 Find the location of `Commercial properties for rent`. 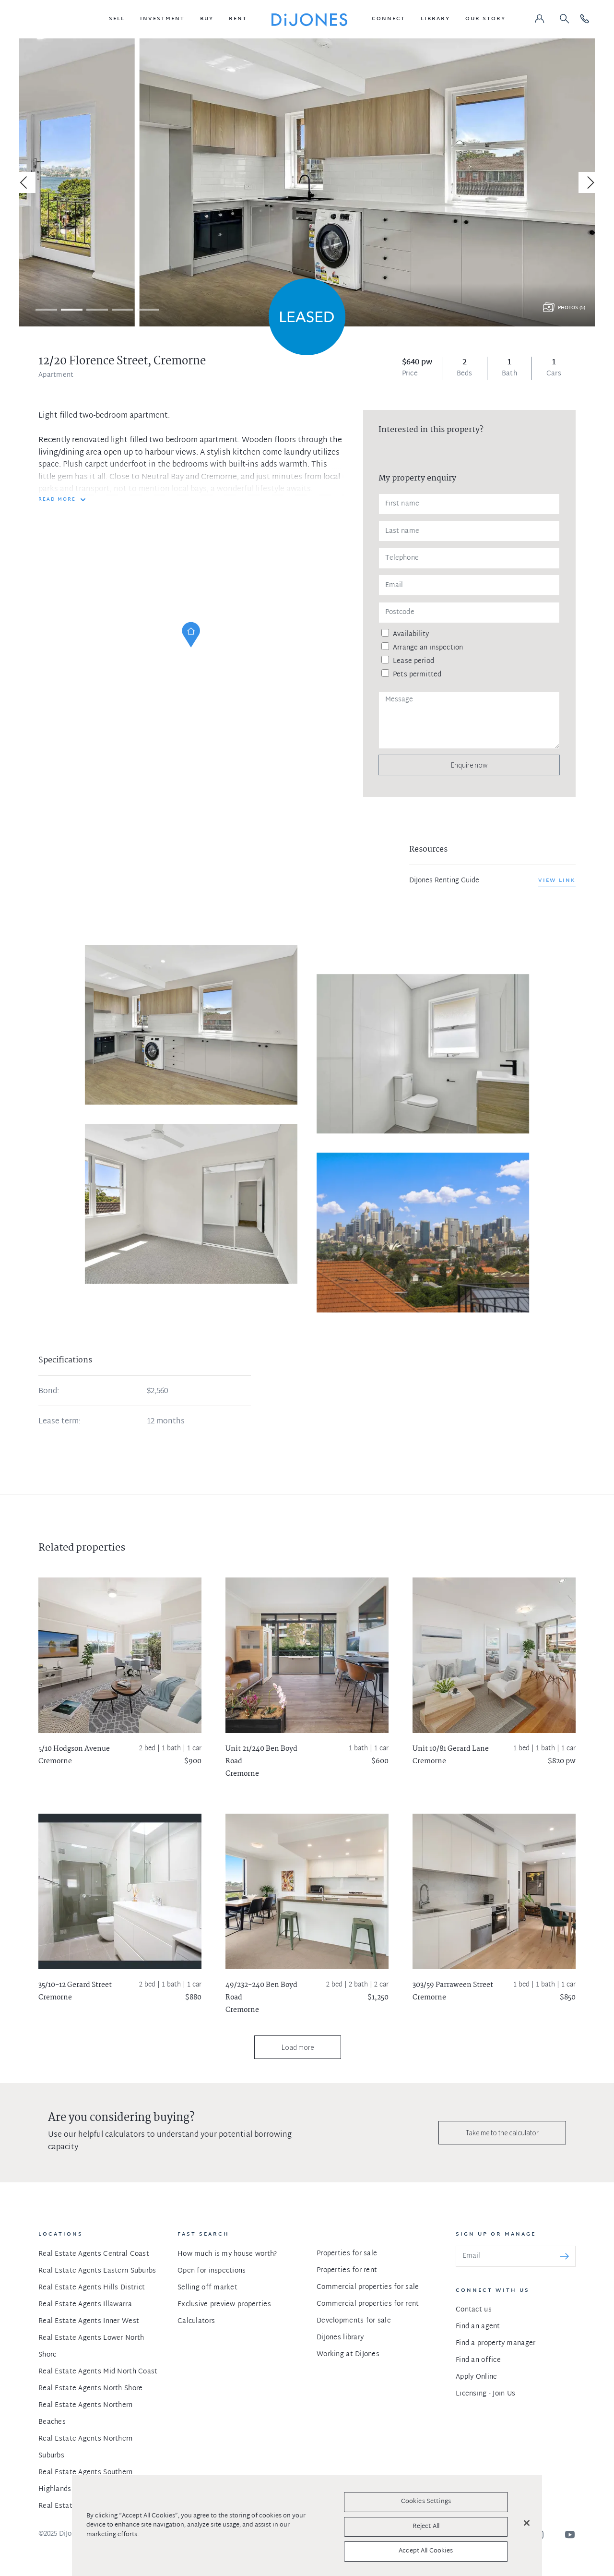

Commercial properties for rent is located at coordinates (368, 2304).